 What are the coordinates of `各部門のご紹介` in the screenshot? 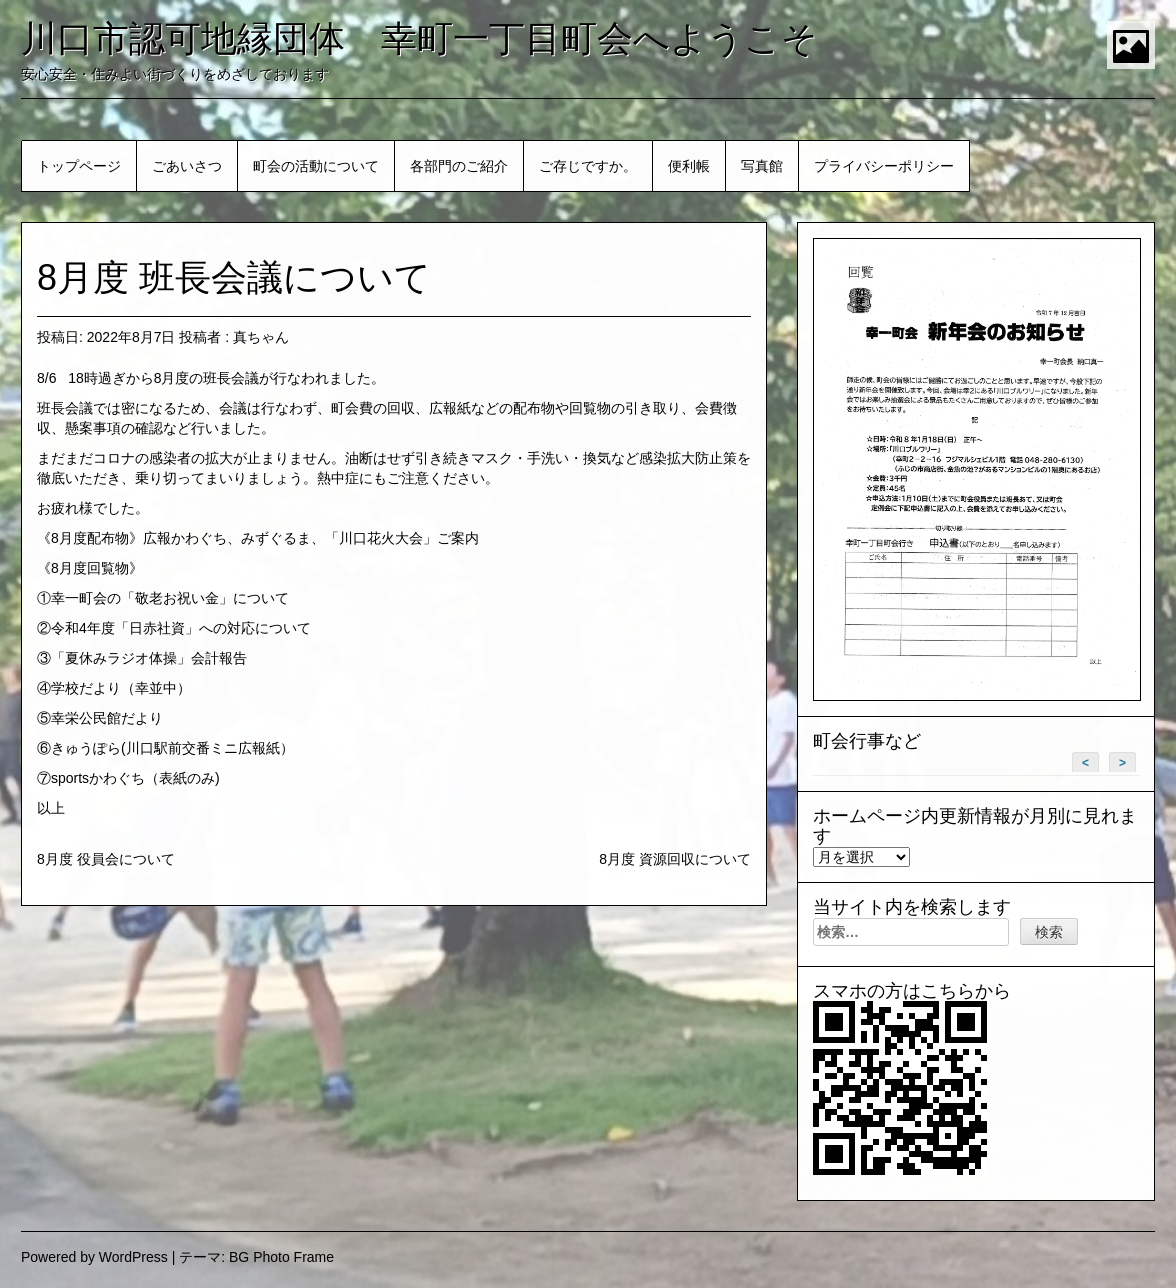 It's located at (459, 166).